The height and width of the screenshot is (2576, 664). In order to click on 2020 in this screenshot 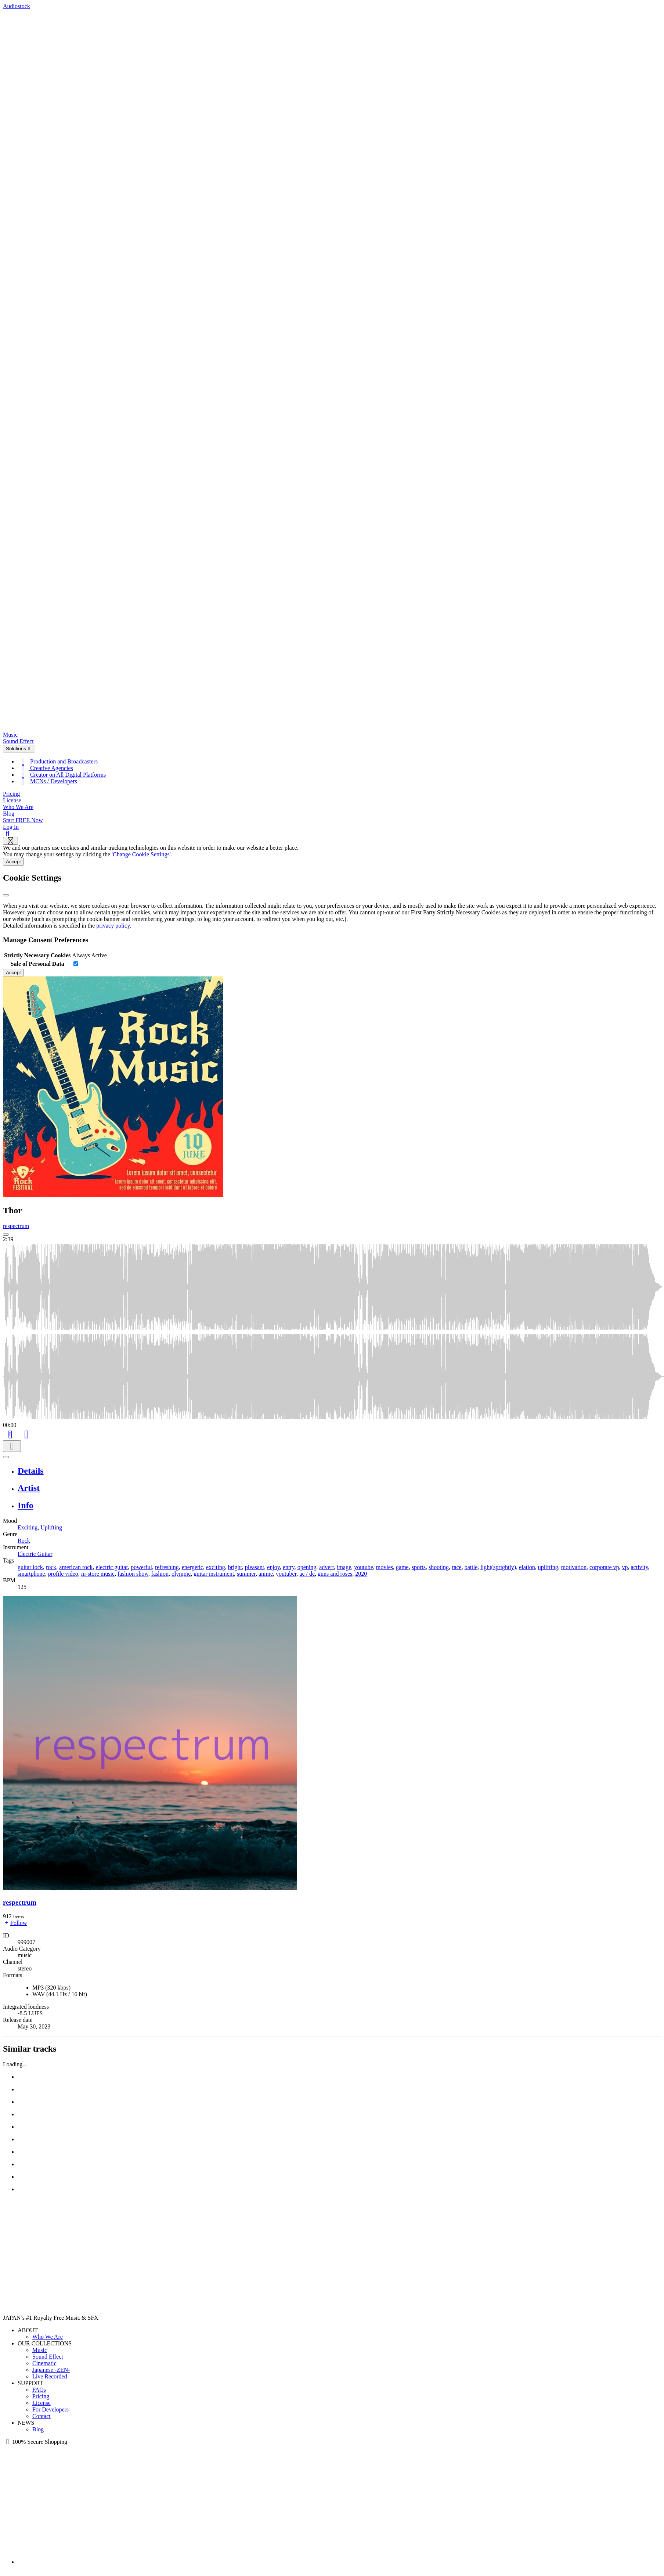, I will do `click(361, 1574)`.